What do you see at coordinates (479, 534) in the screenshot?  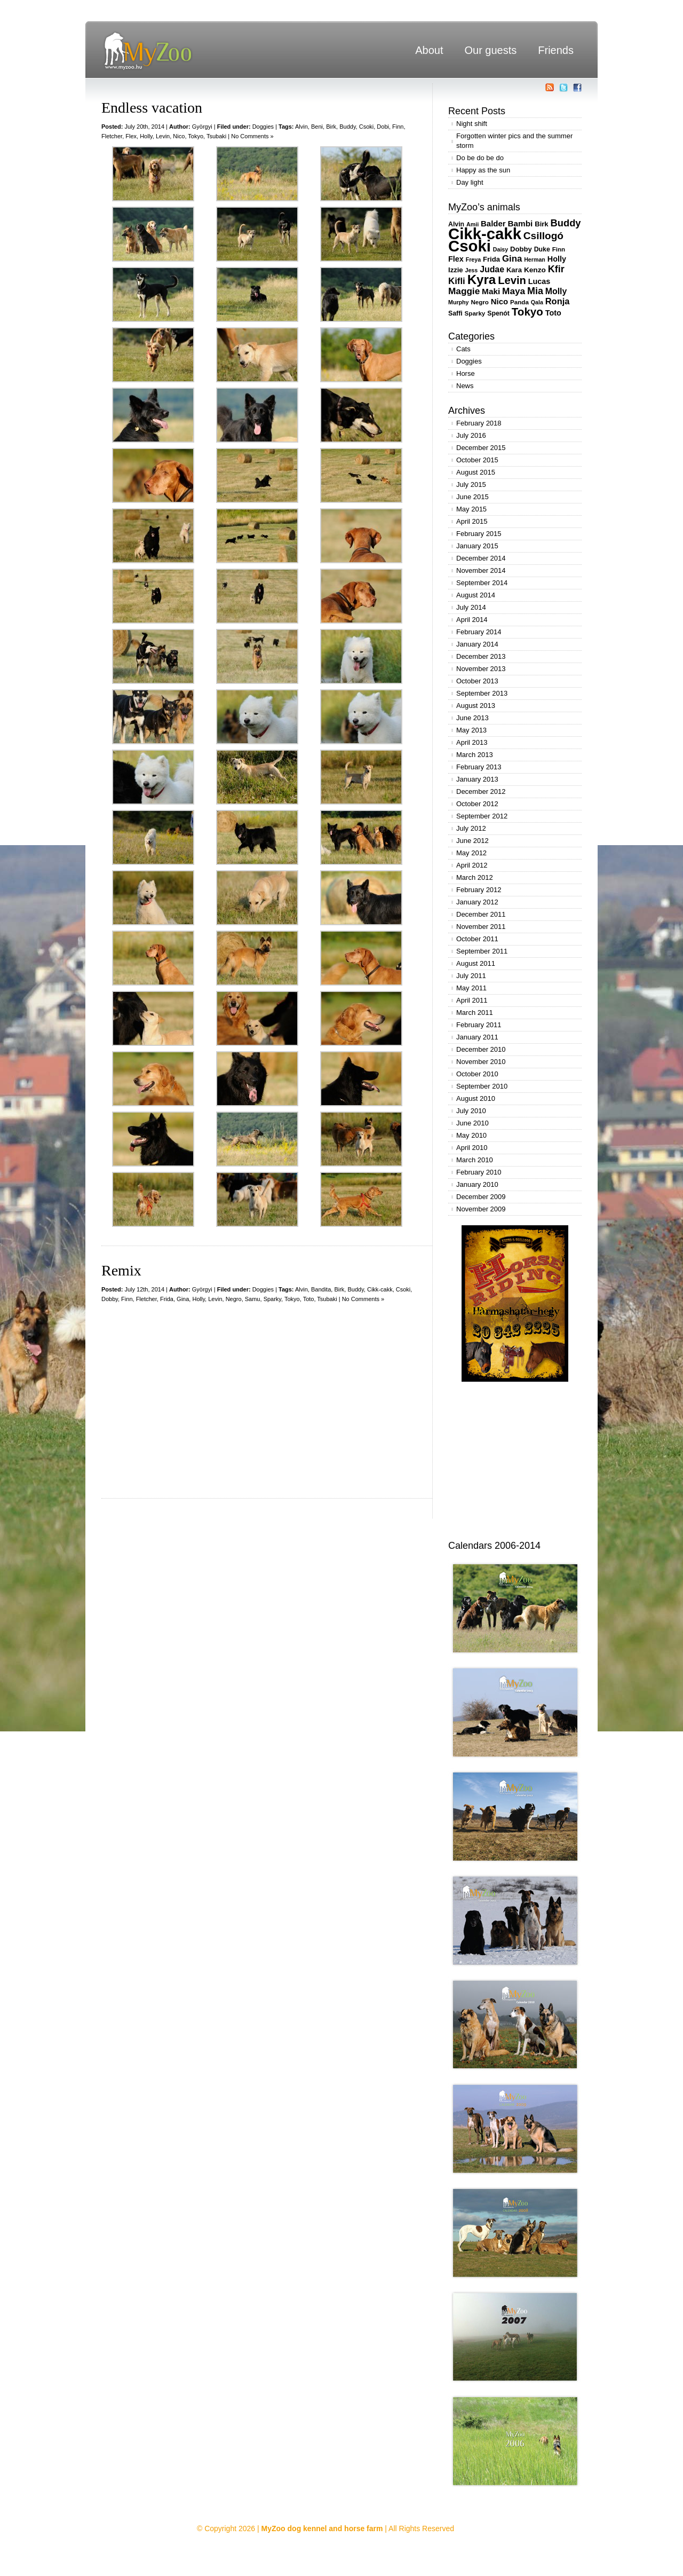 I see `February 2015` at bounding box center [479, 534].